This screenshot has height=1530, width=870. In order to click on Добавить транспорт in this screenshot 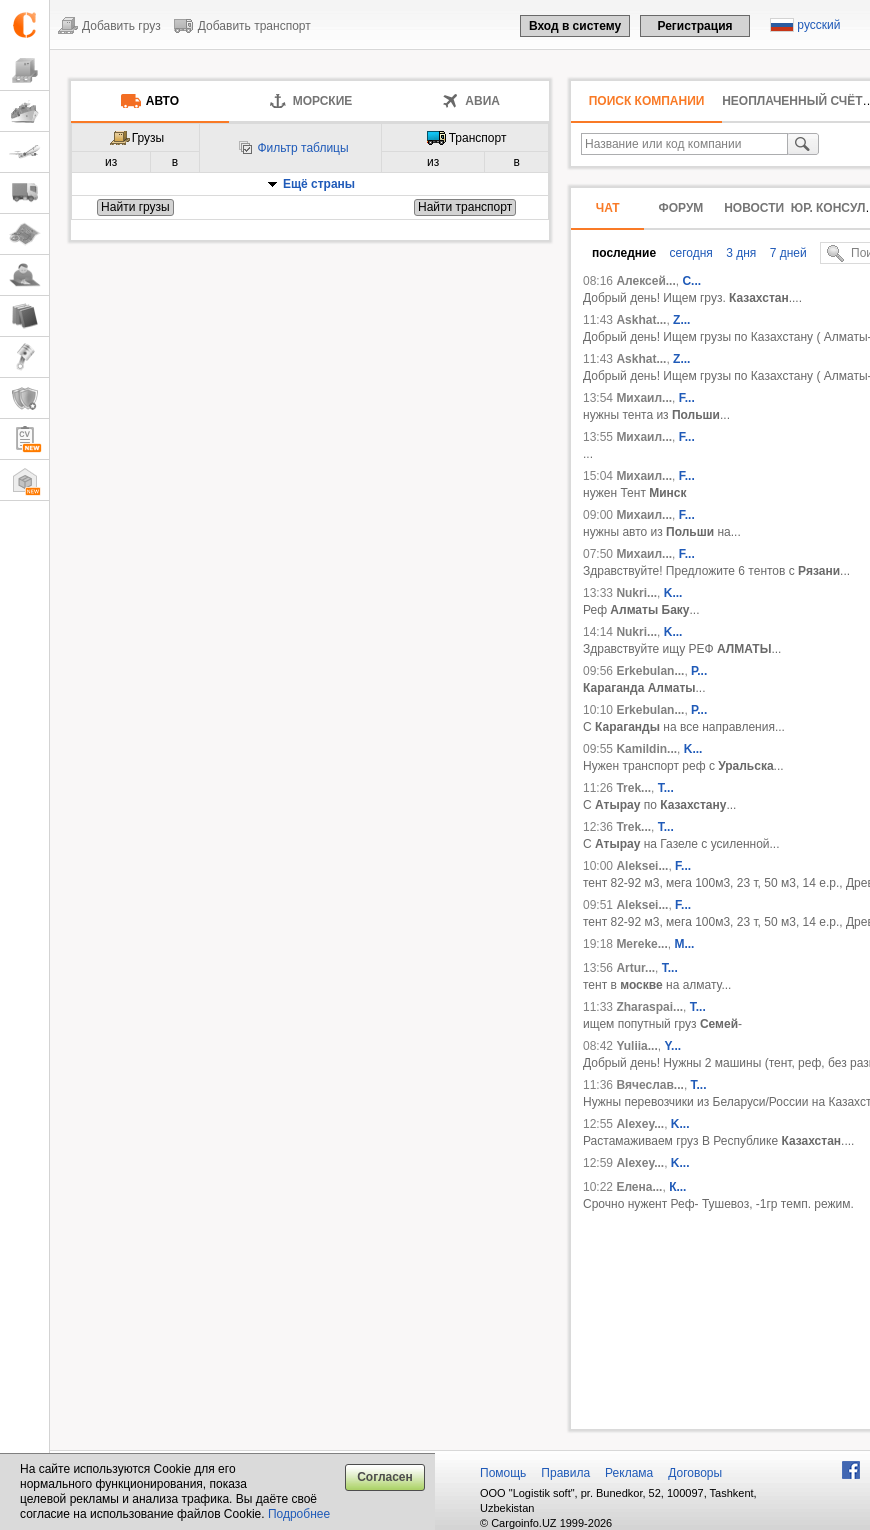, I will do `click(254, 26)`.